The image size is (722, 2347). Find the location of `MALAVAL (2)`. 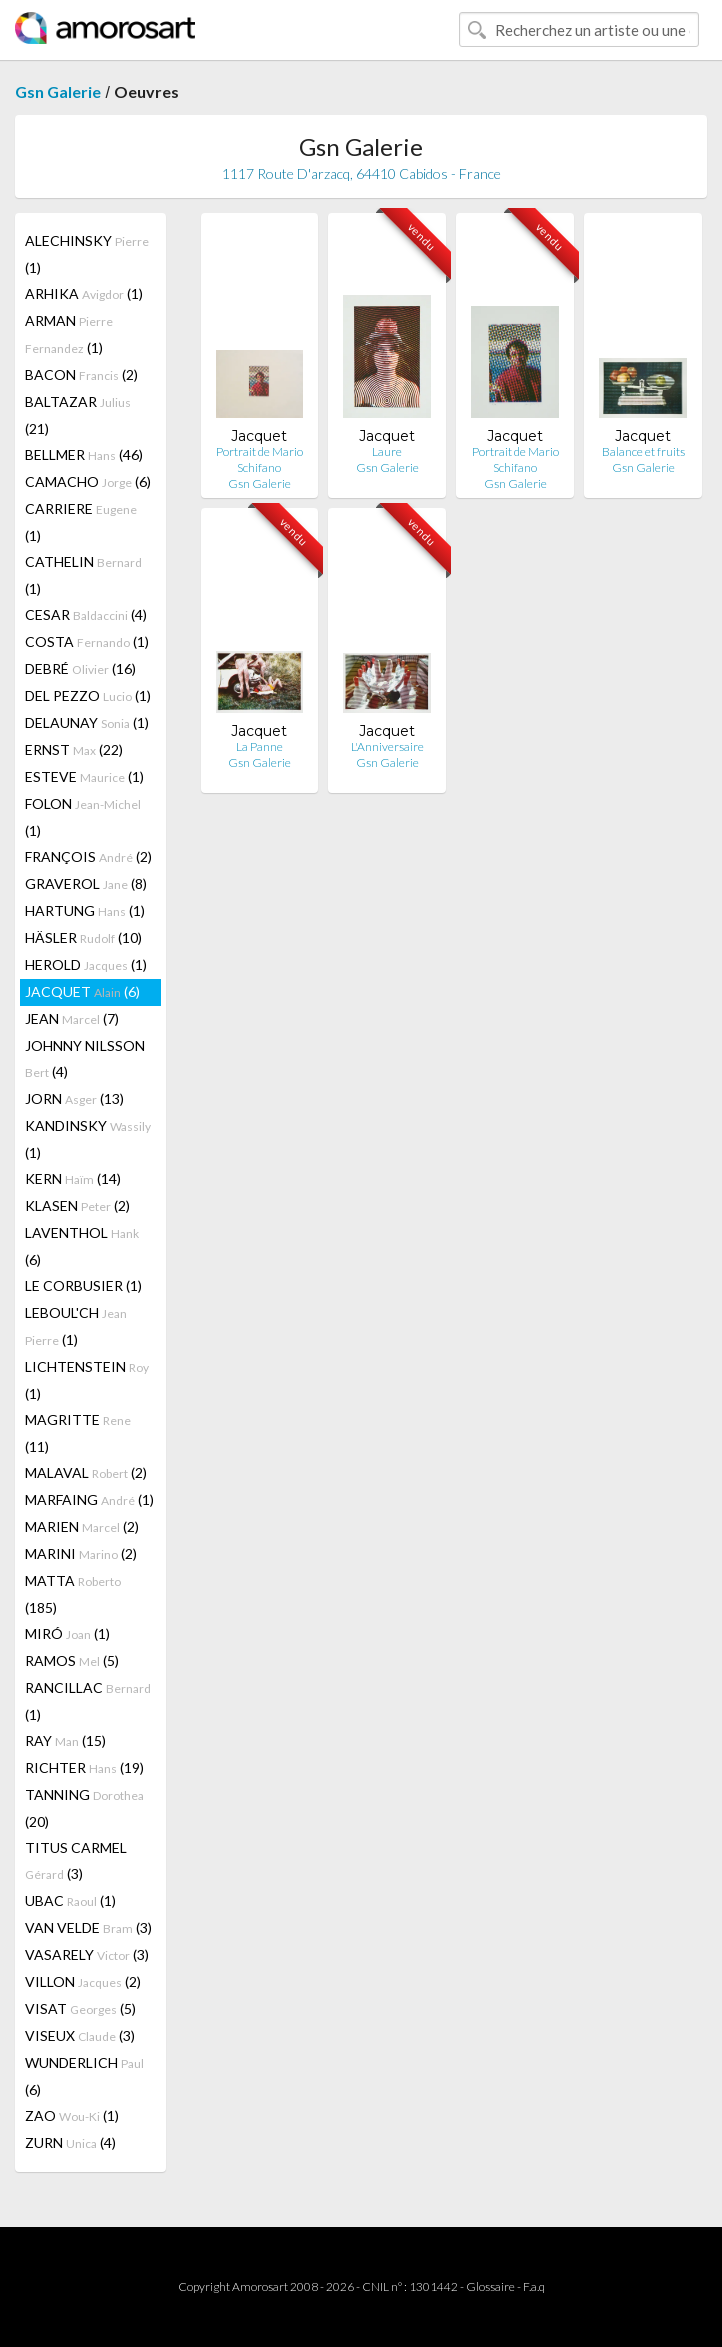

MALAVAL (2) is located at coordinates (86, 1472).